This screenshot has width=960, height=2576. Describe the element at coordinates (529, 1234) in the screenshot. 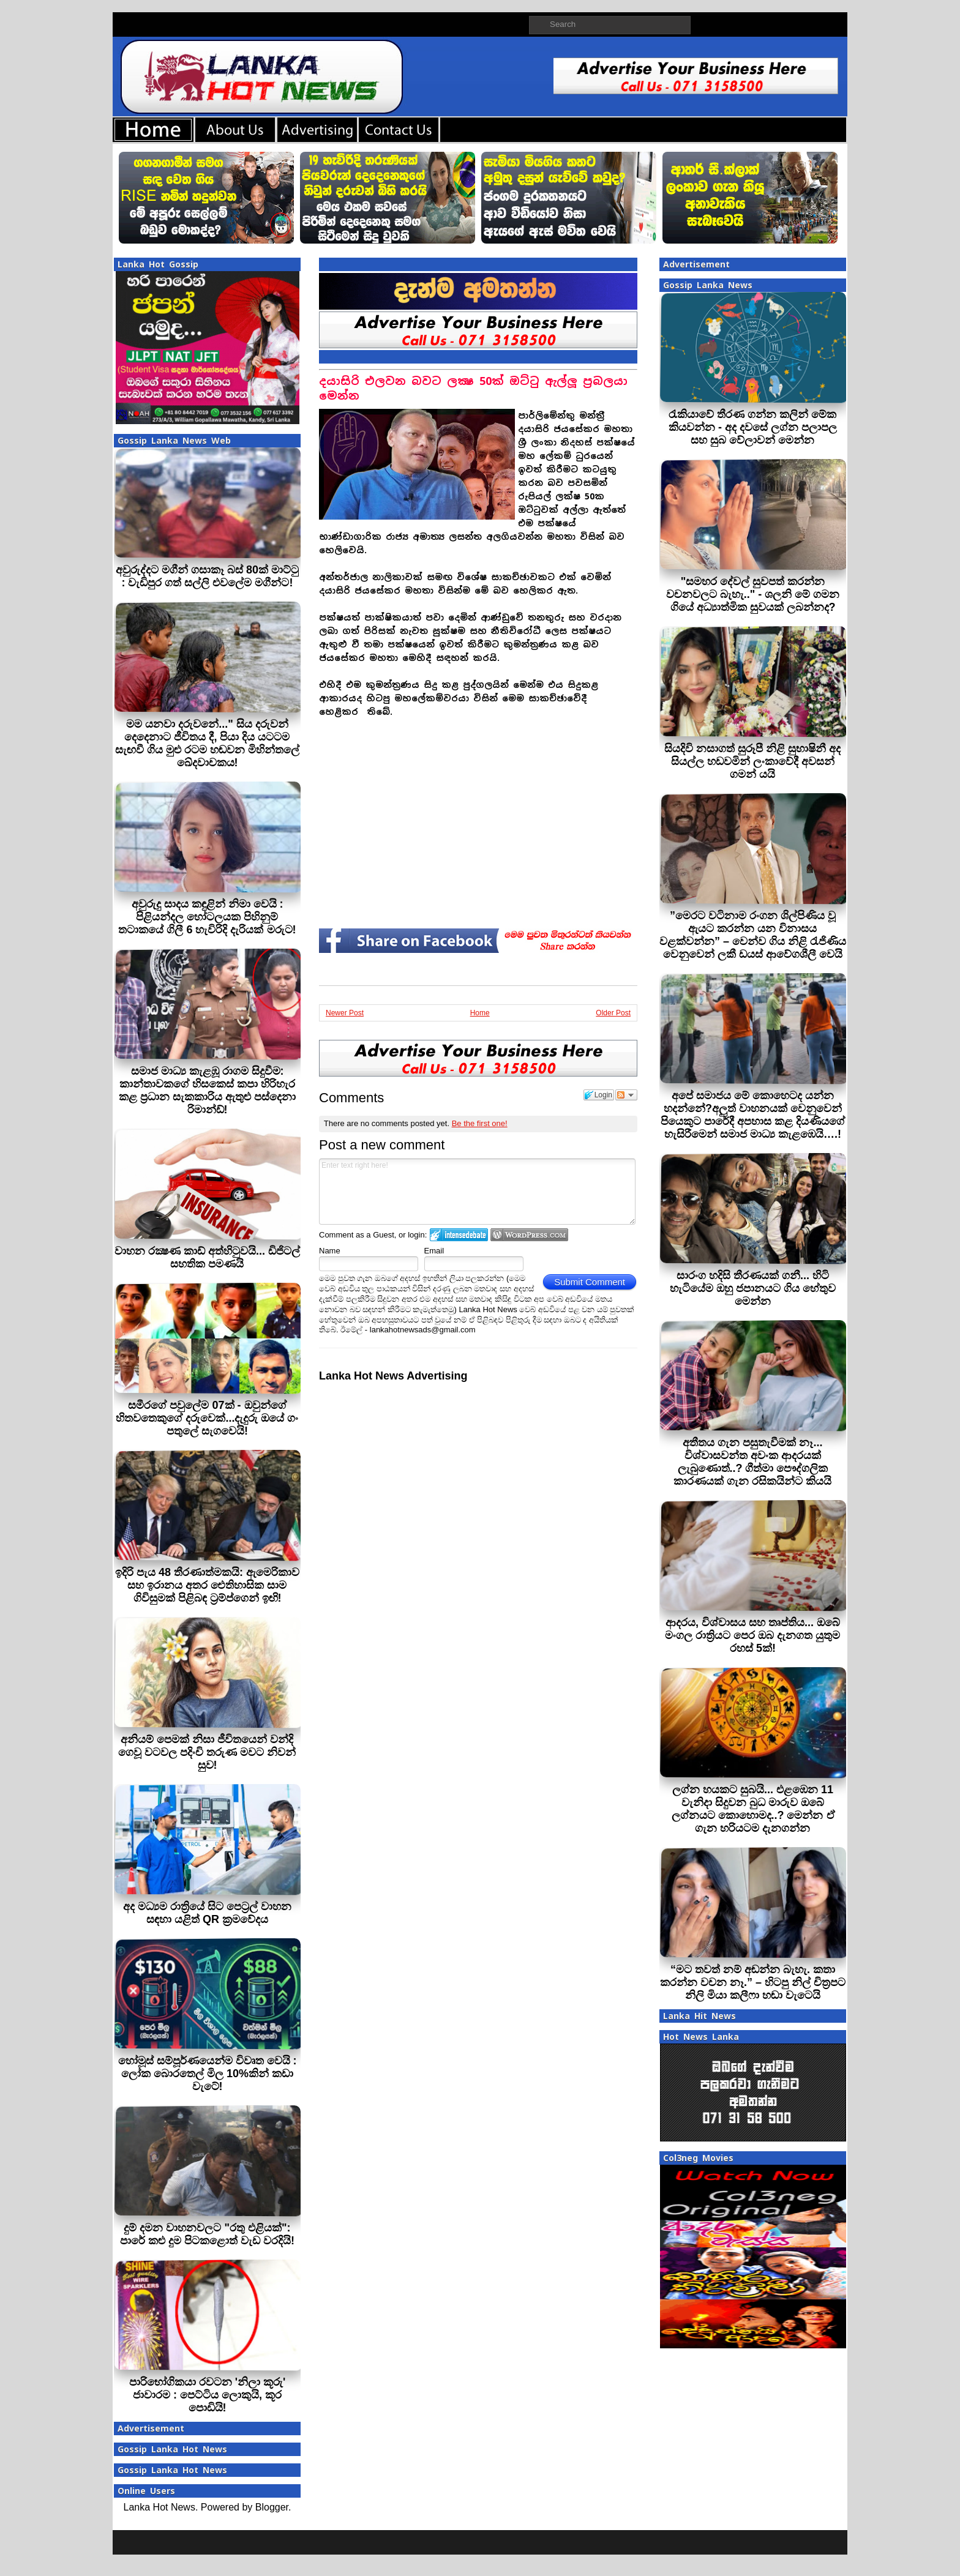

I see `Login to WordPress.com` at that location.